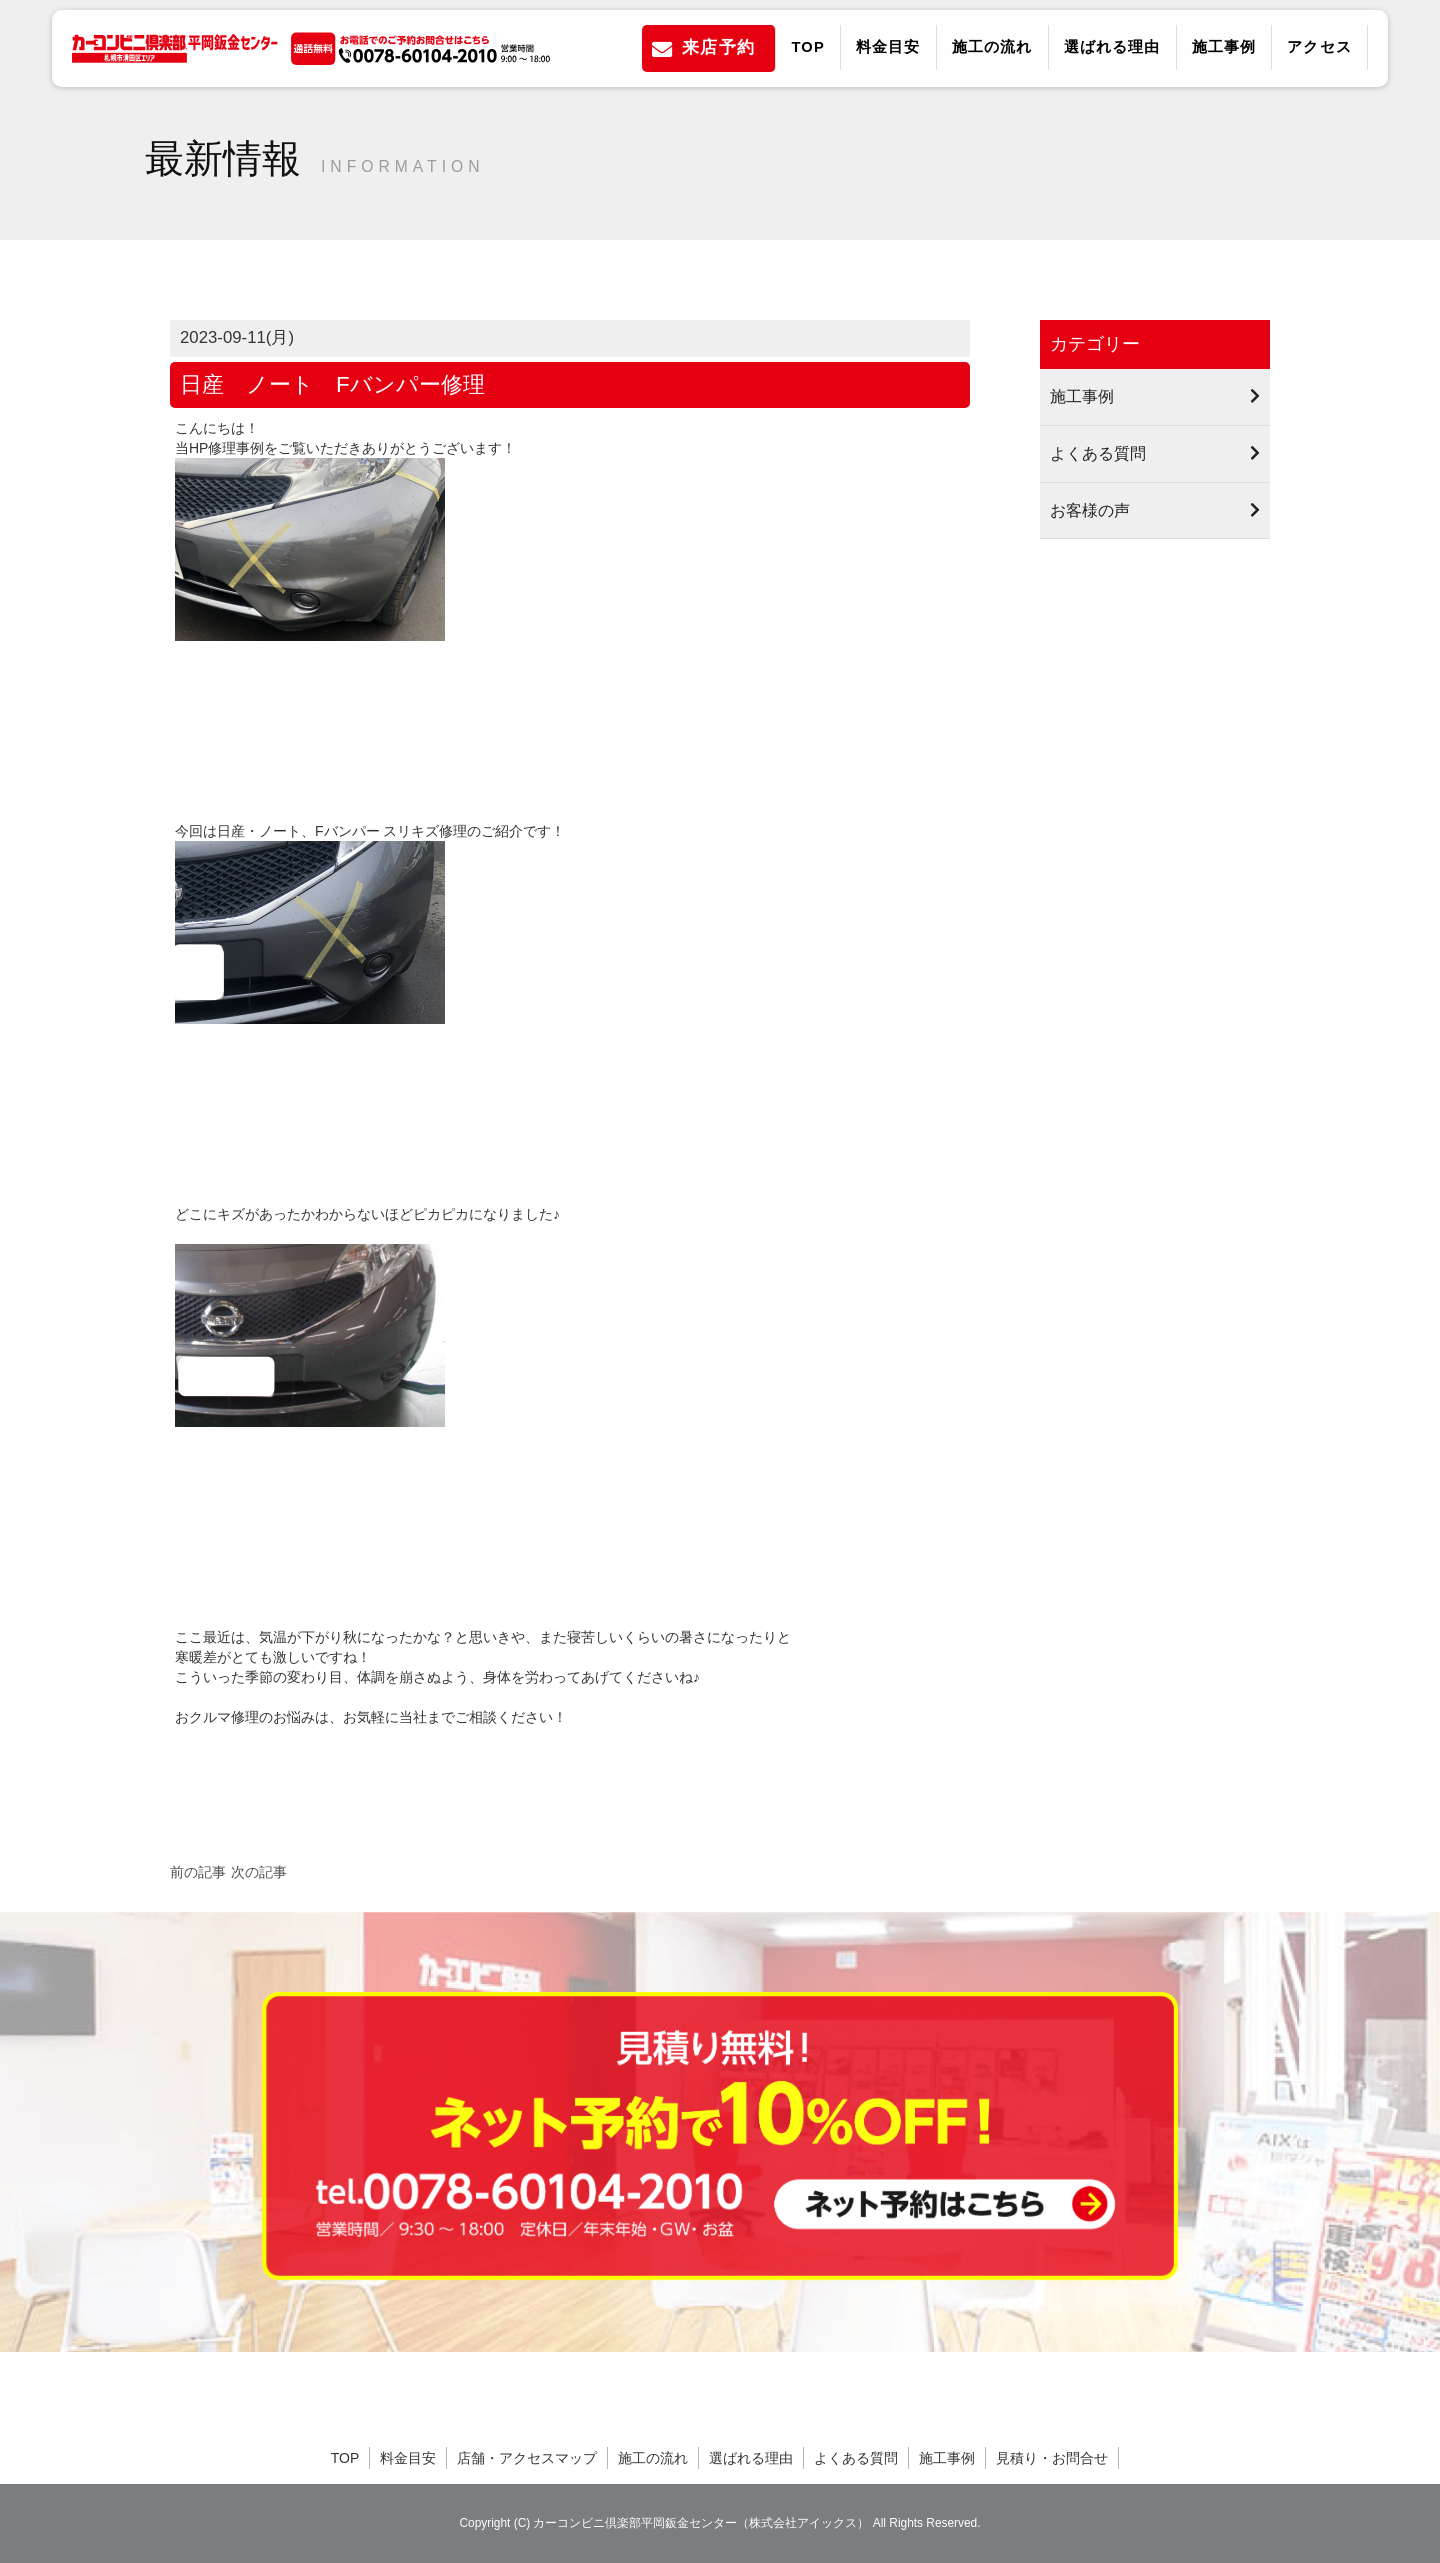  What do you see at coordinates (888, 47) in the screenshot?
I see `料金目安` at bounding box center [888, 47].